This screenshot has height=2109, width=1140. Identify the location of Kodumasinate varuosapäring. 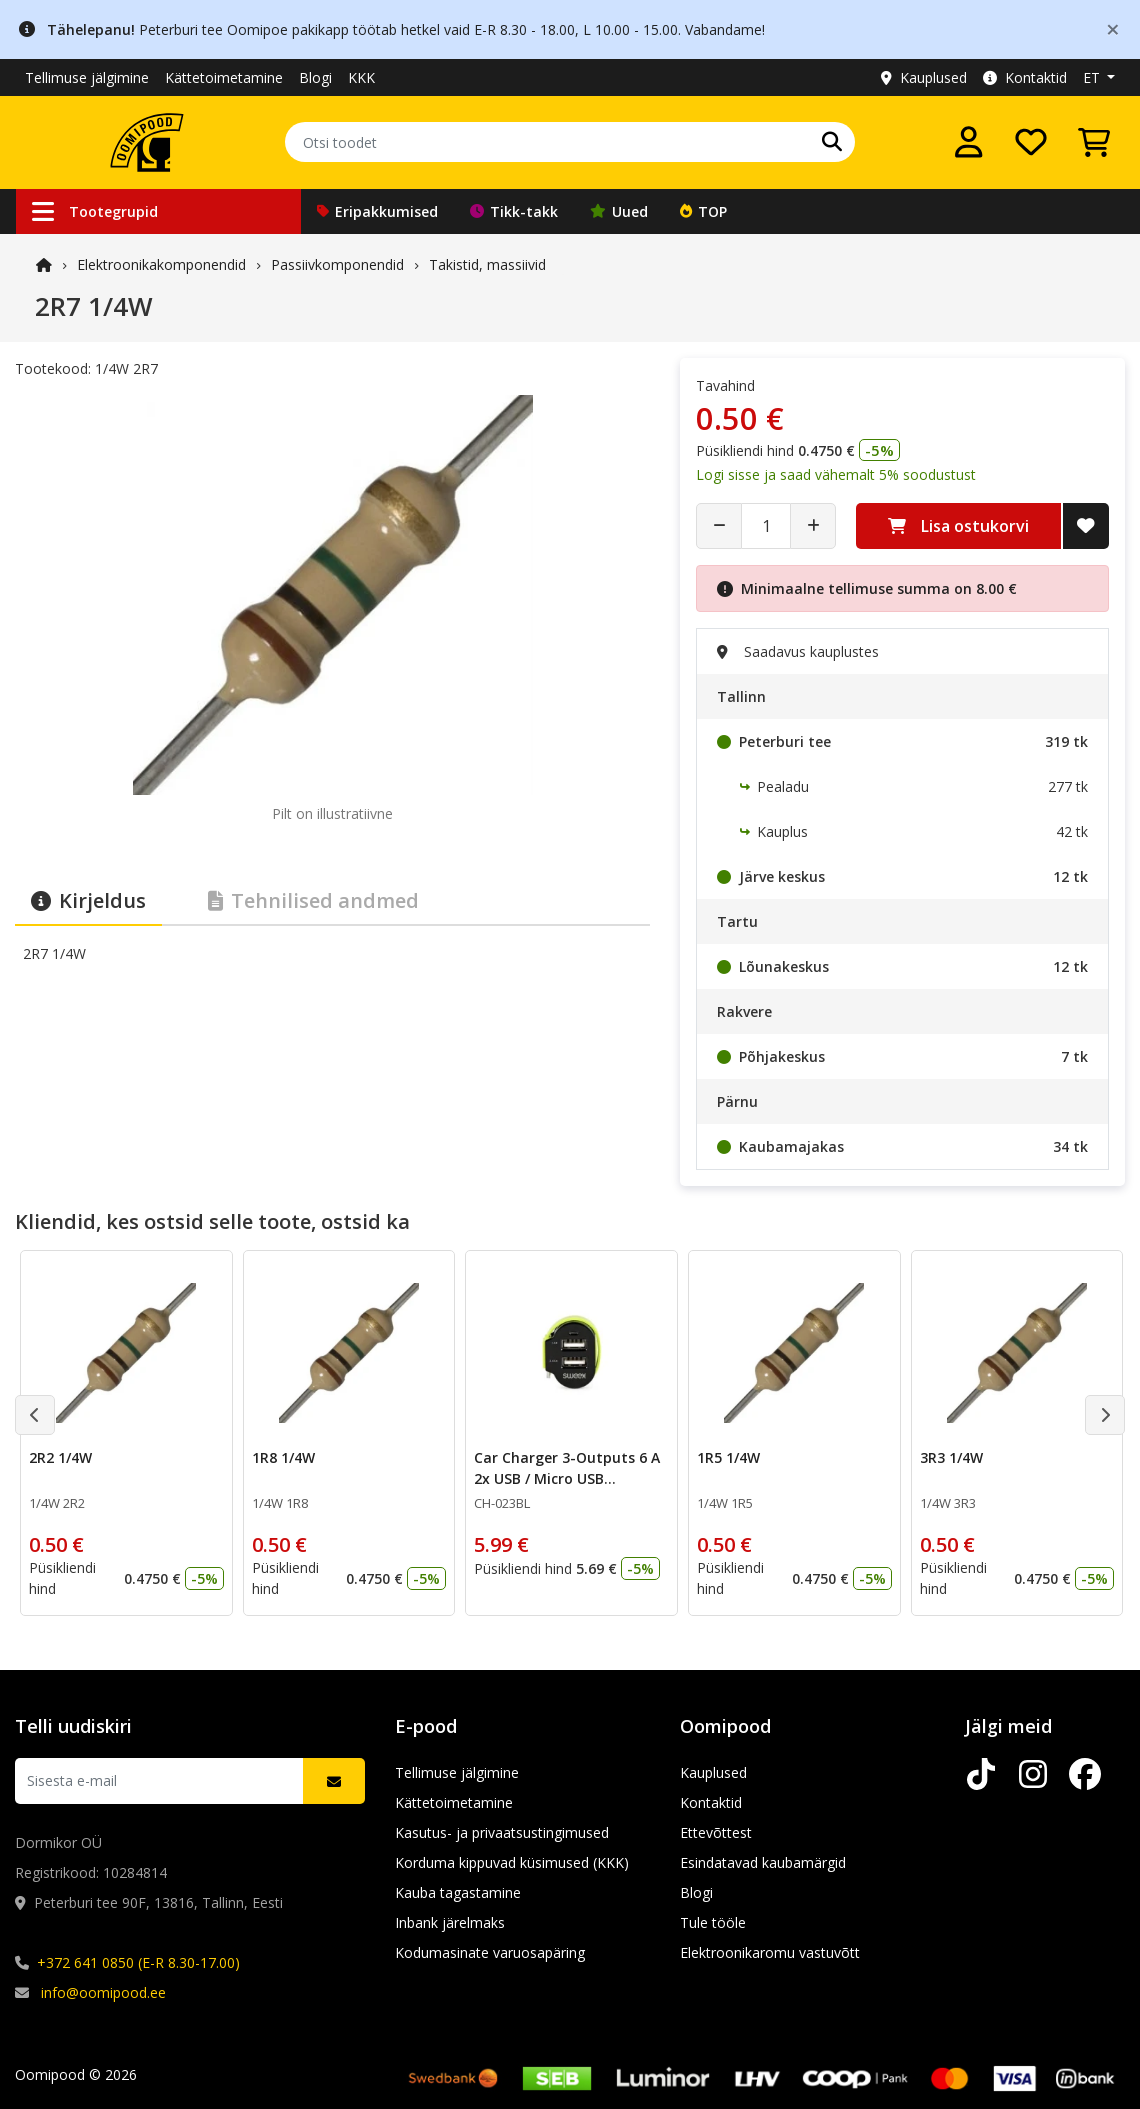
(490, 1952).